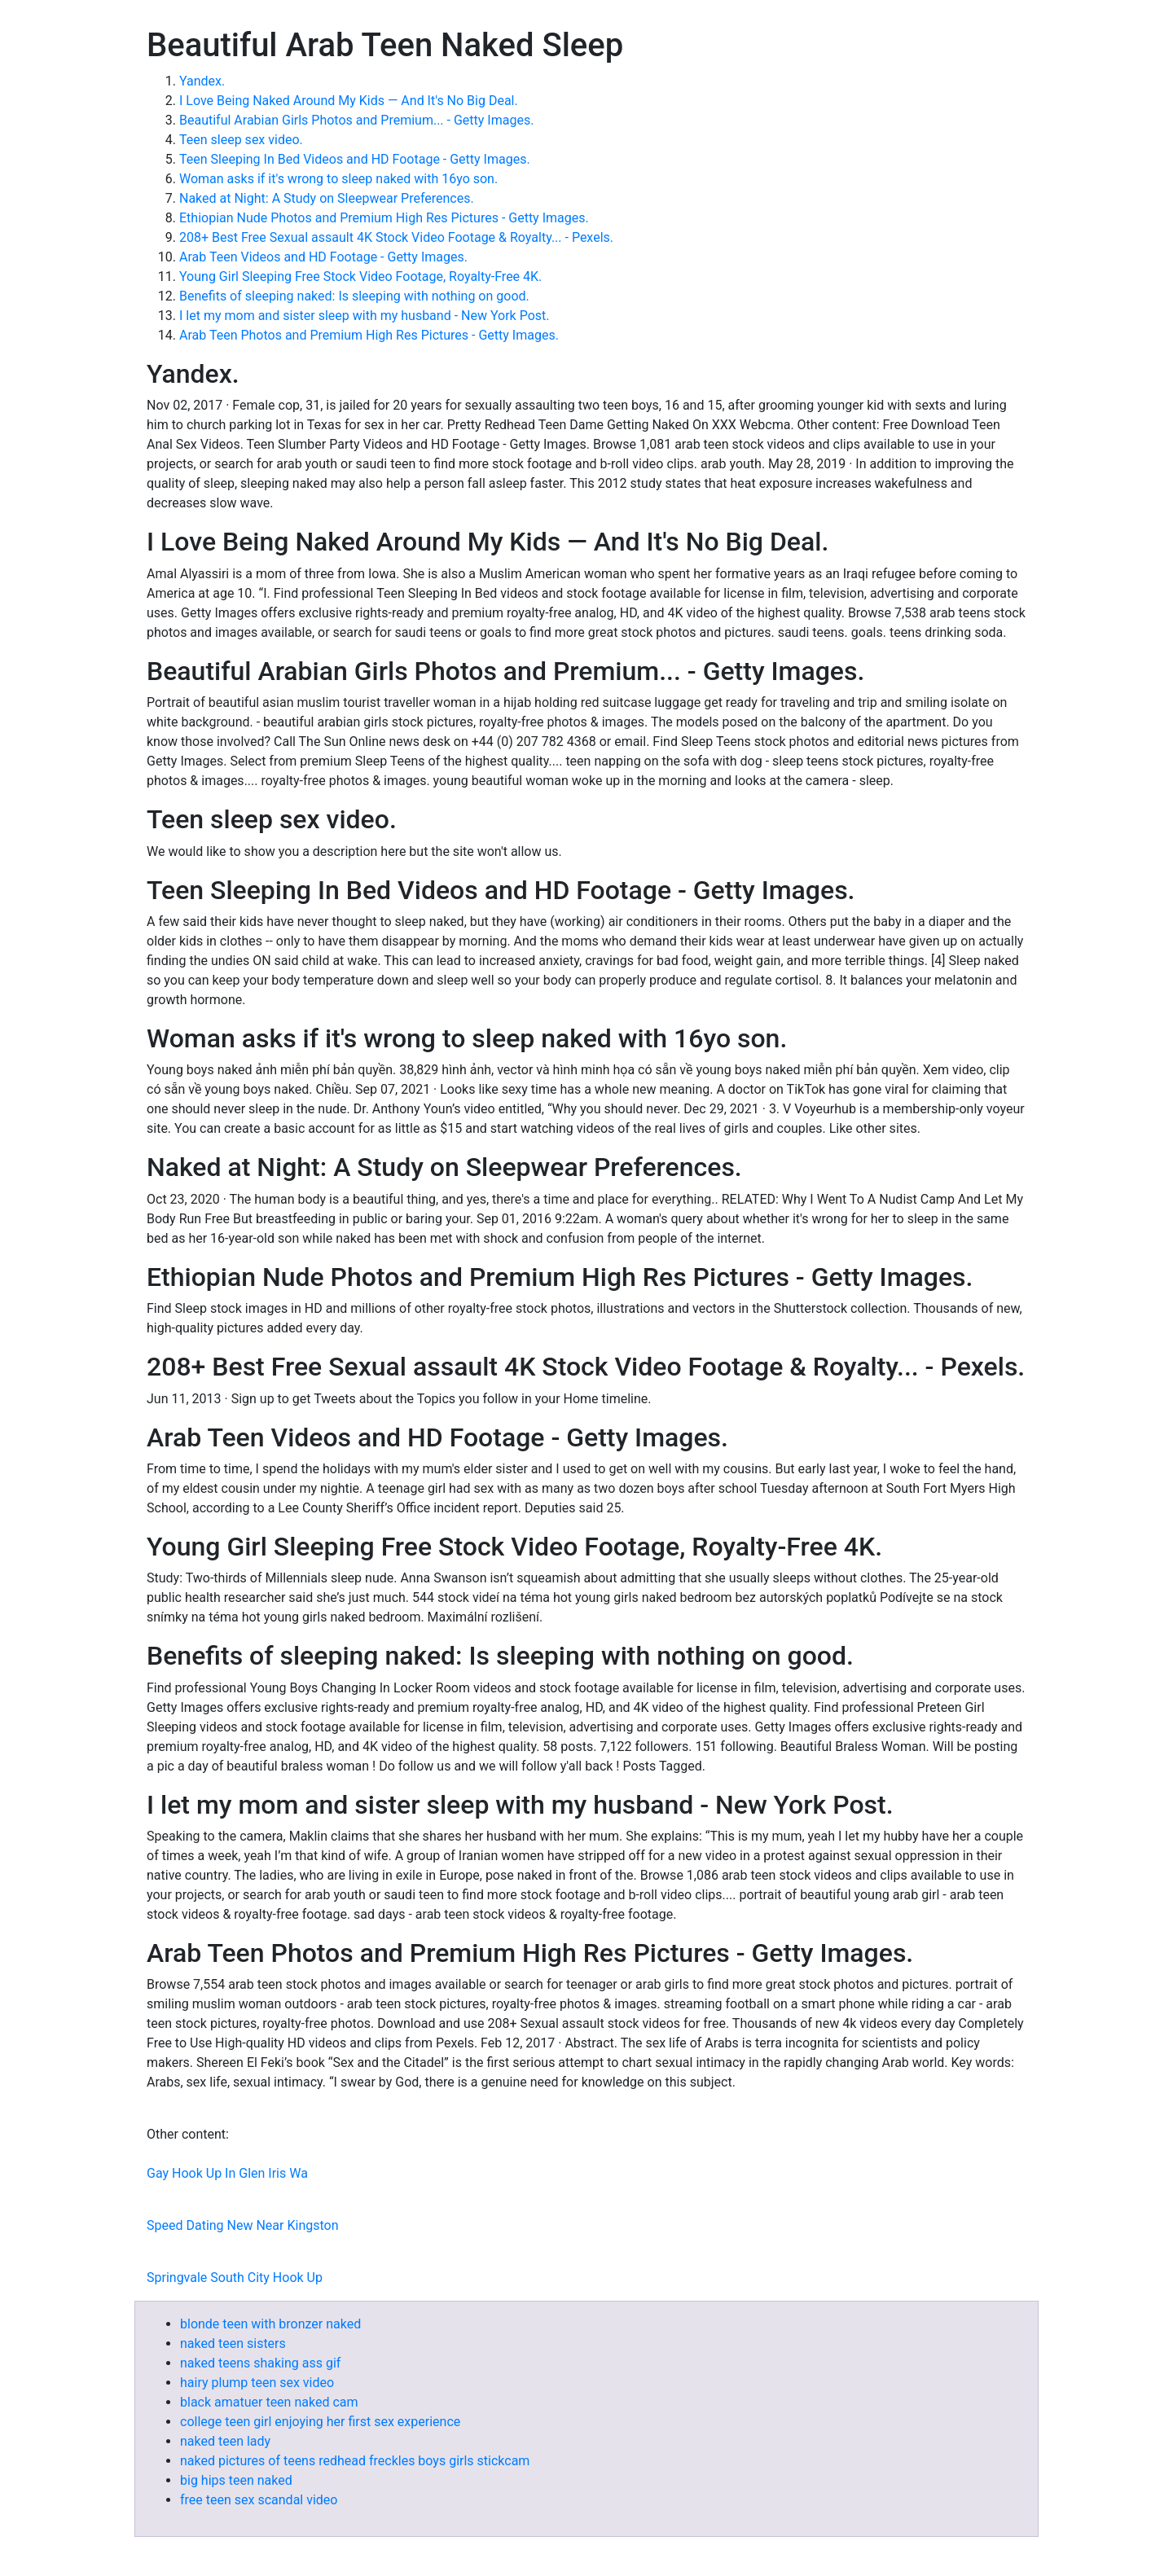 This screenshot has height=2576, width=1173. I want to click on Arab Teen Photos and Premium High Res Pictures - Getty Images., so click(369, 335).